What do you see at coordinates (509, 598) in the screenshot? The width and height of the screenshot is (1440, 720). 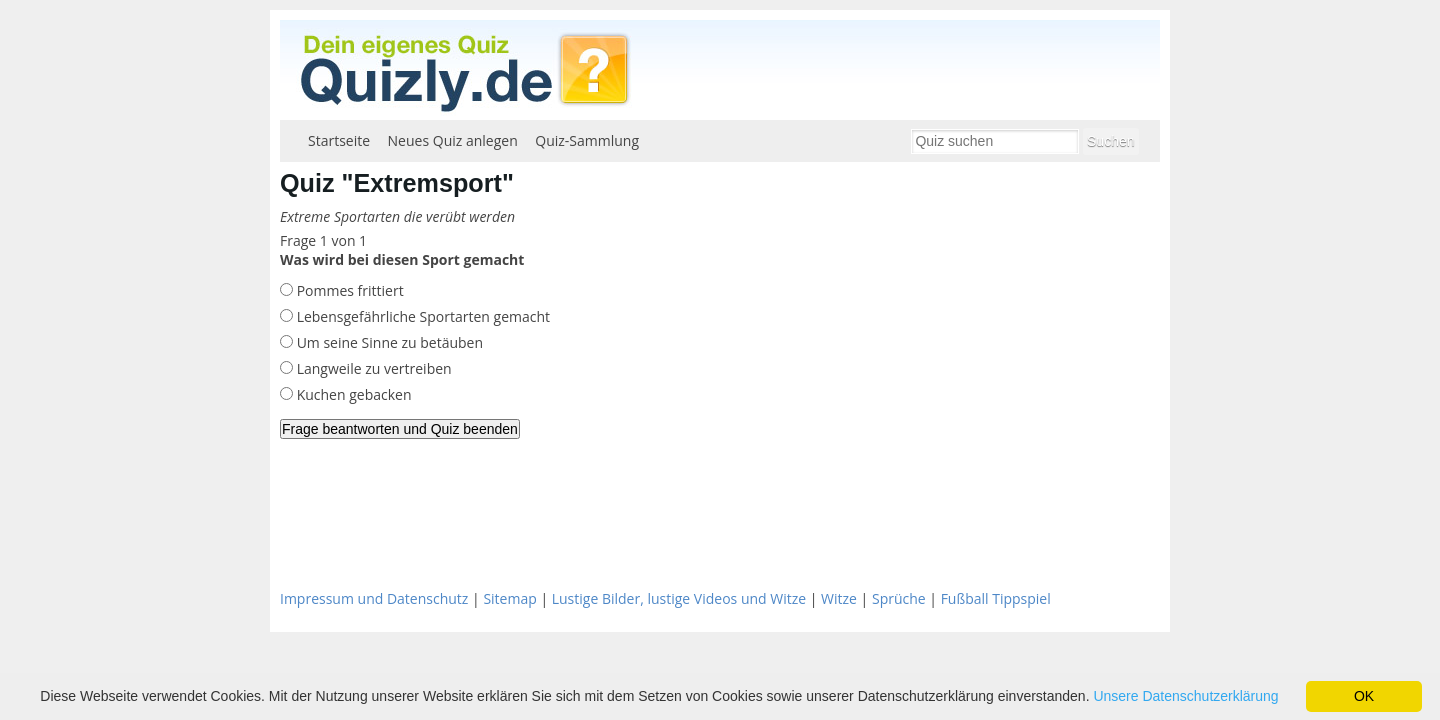 I see `Sitemap` at bounding box center [509, 598].